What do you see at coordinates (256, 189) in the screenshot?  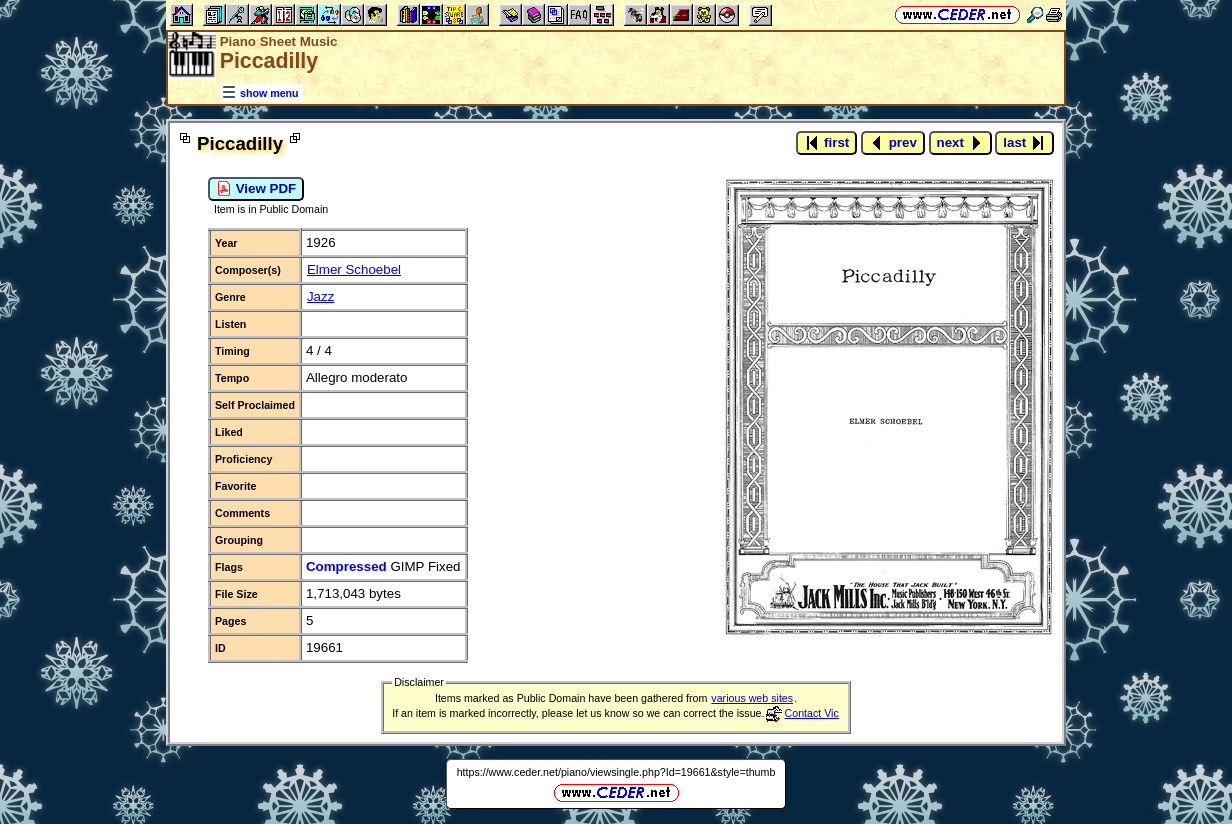 I see `View PDF` at bounding box center [256, 189].